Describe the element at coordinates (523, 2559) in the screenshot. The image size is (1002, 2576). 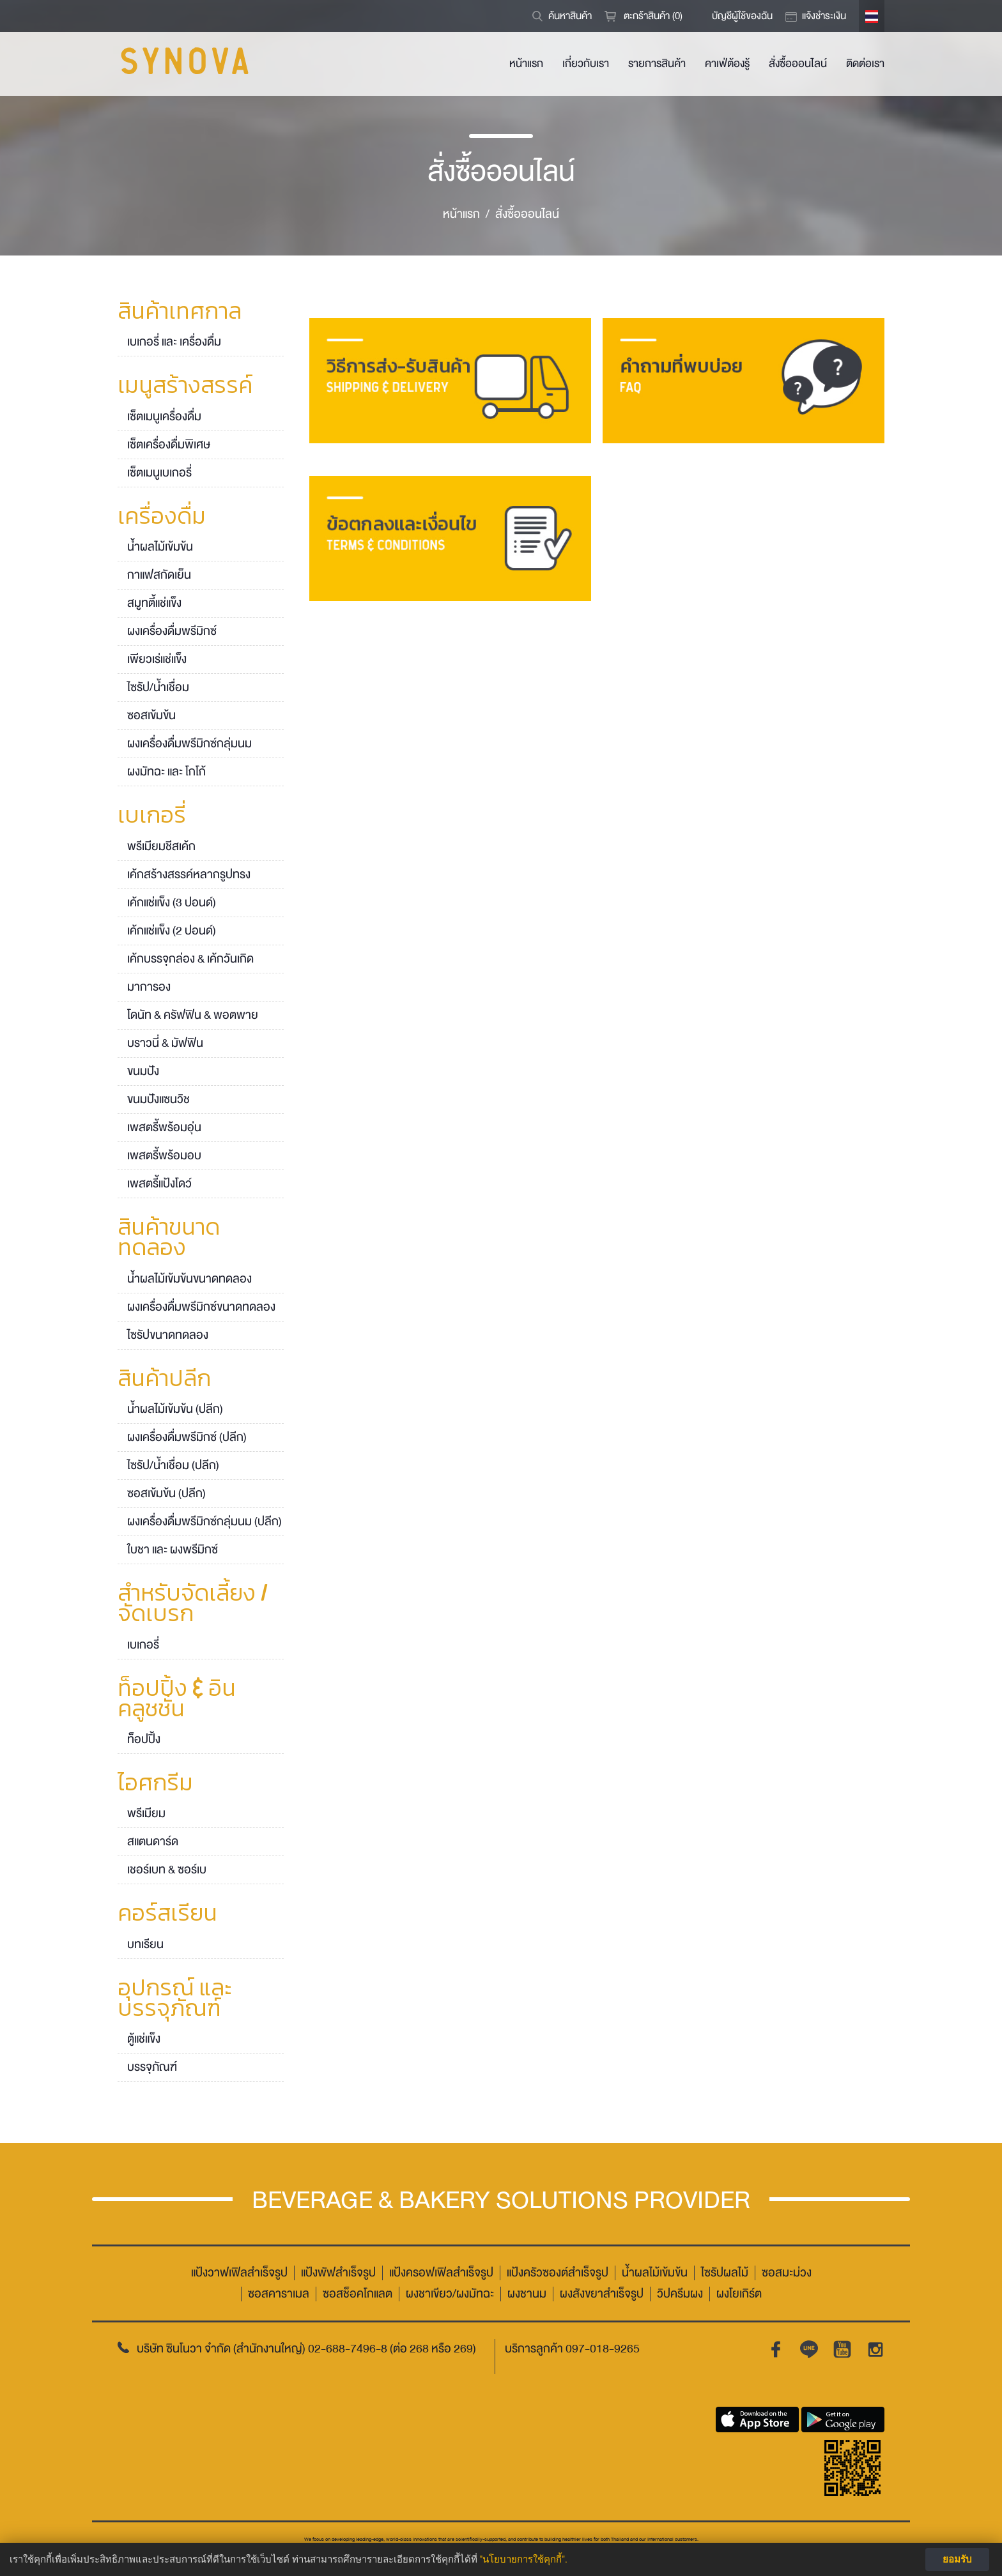
I see `"นโยบายการใช้คุกกี้".` at that location.